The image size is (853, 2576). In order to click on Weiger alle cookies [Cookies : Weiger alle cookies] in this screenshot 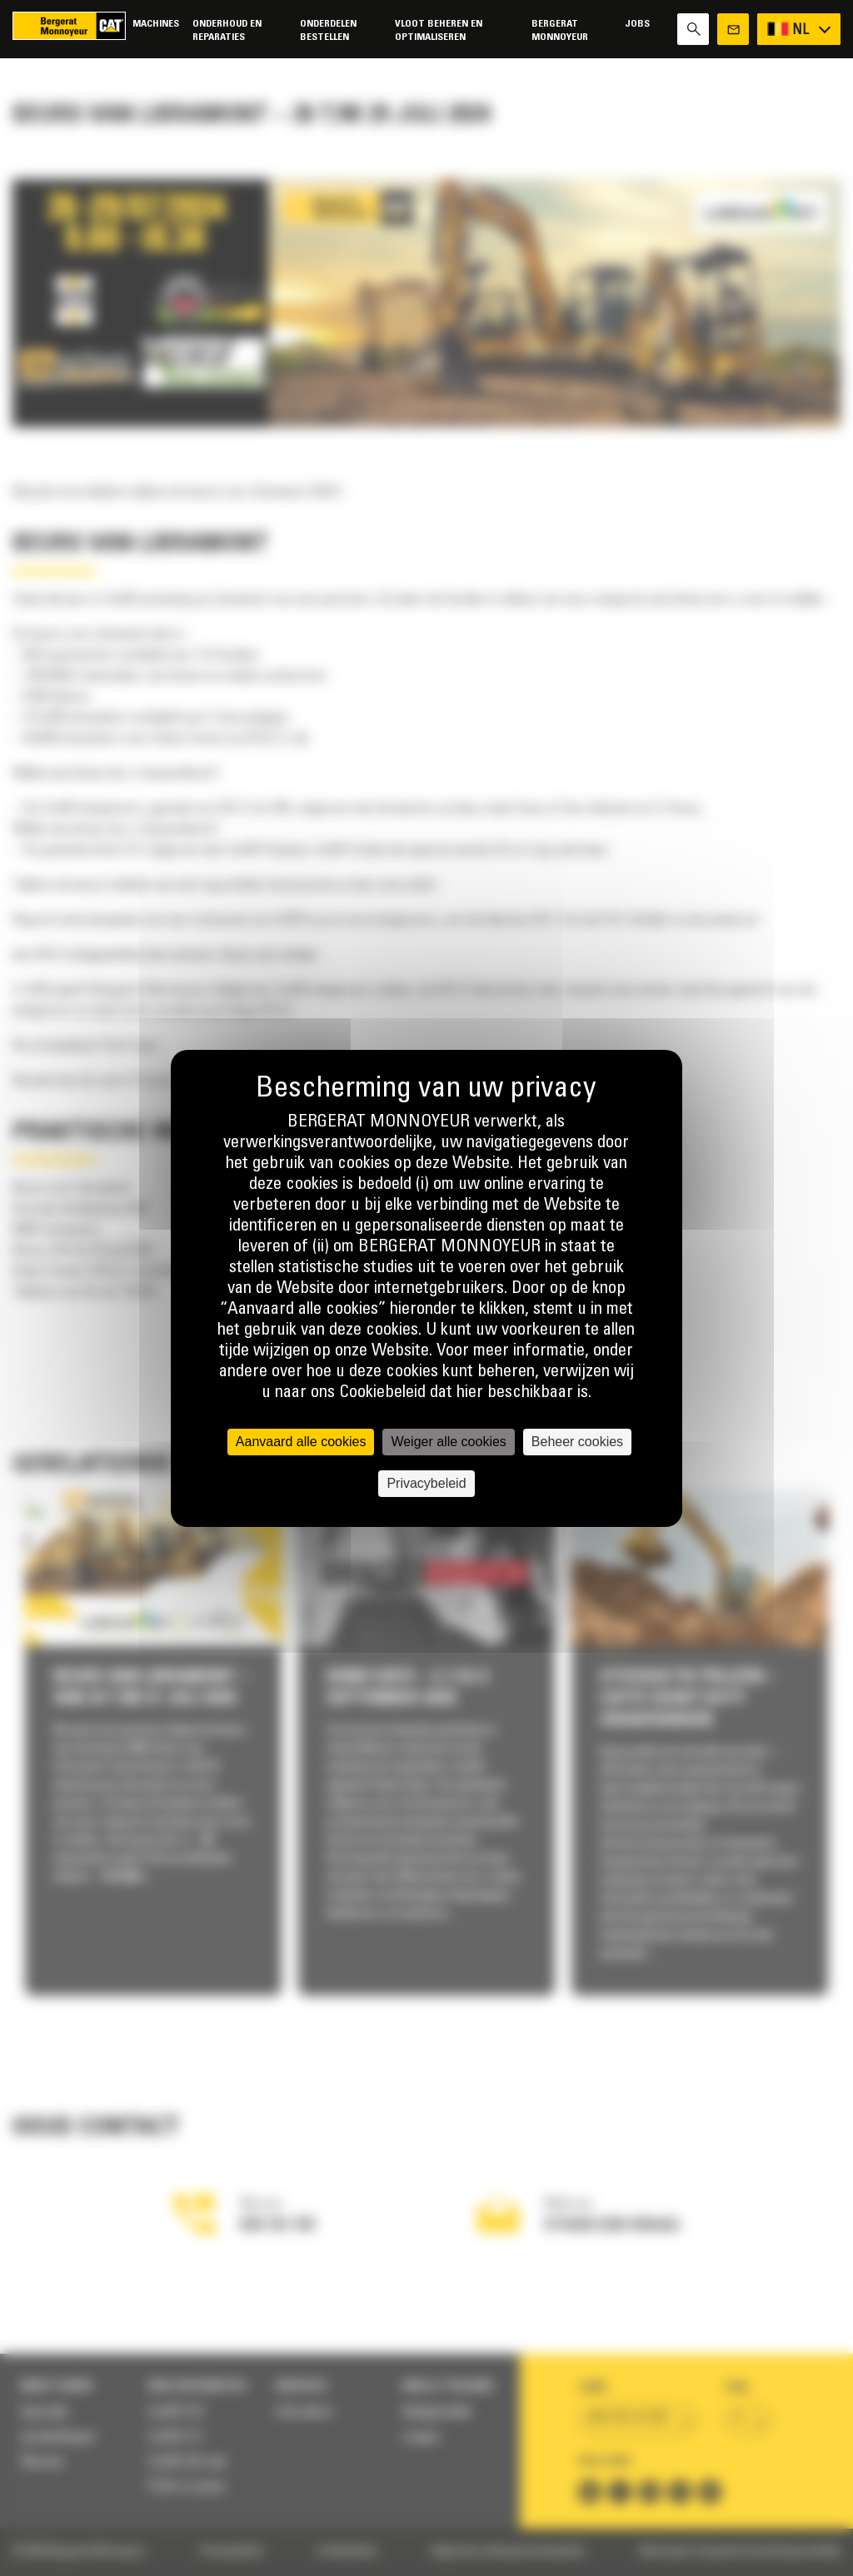, I will do `click(448, 1442)`.